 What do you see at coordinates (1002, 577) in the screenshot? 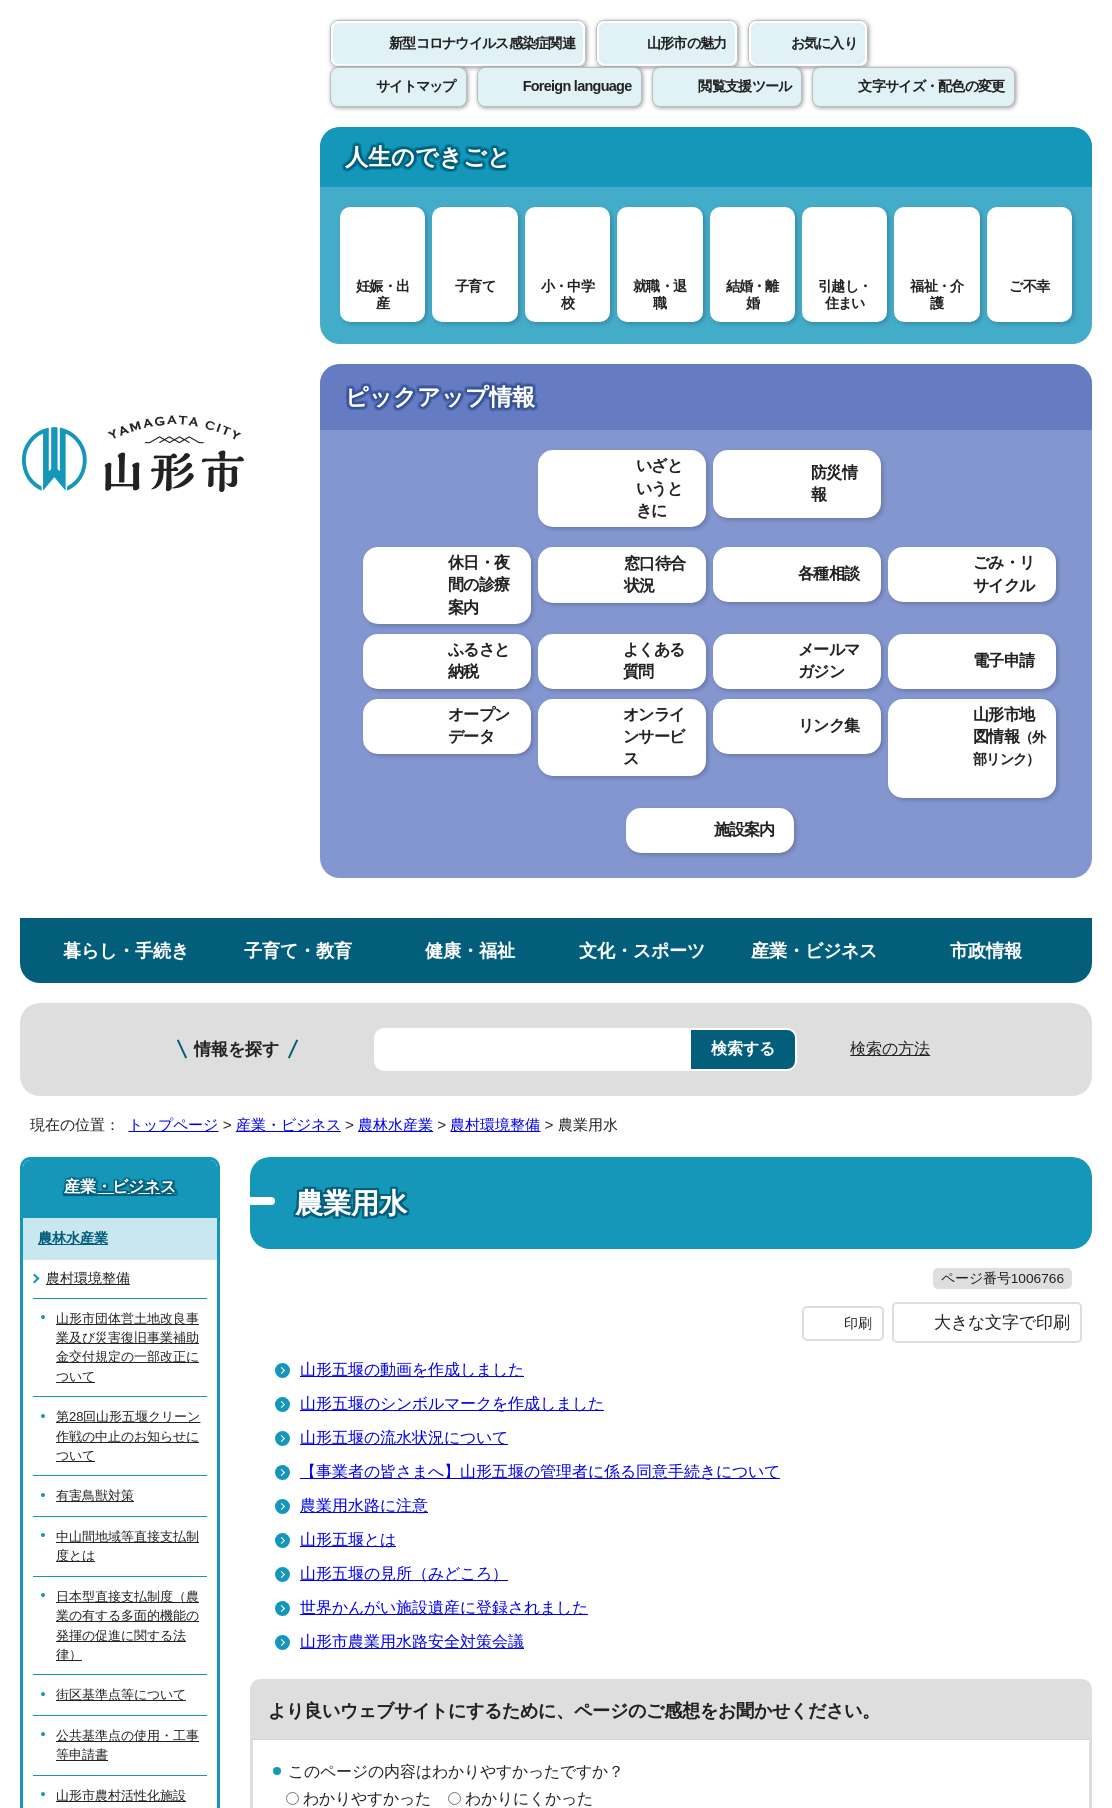
I see `大きな文字で印刷` at bounding box center [1002, 577].